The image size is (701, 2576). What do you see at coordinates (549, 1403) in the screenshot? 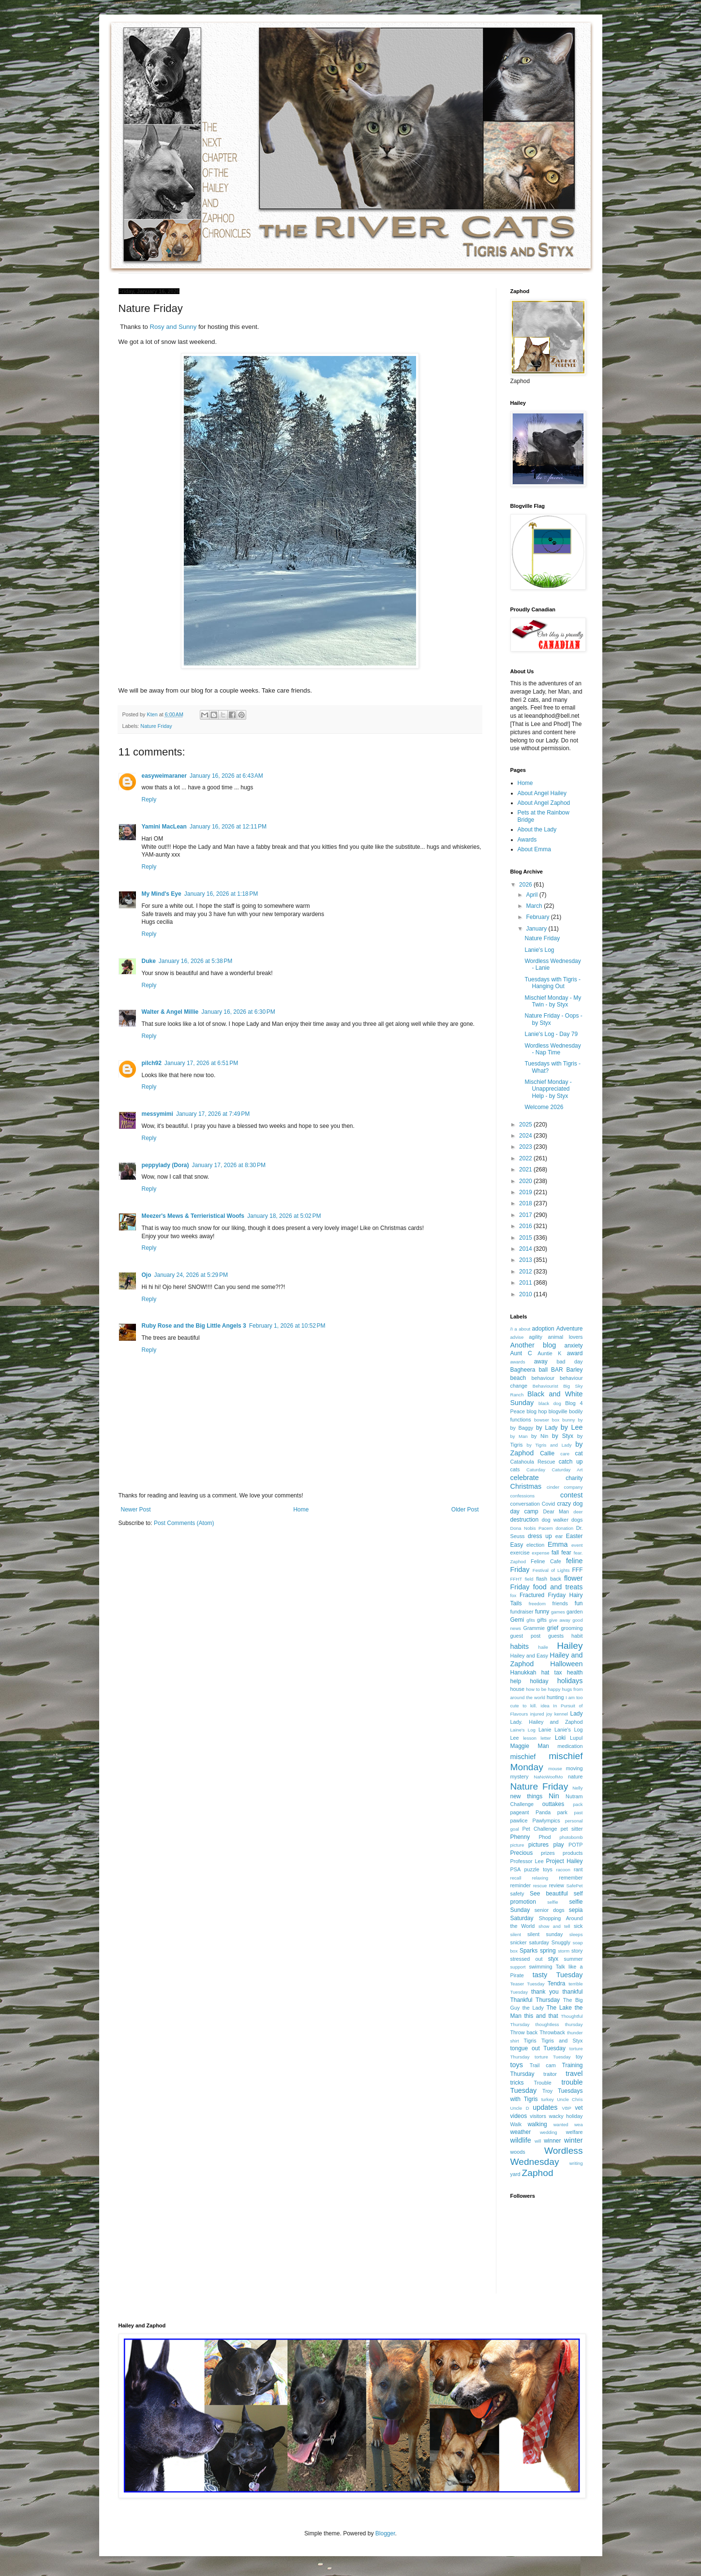
I see `black dog` at bounding box center [549, 1403].